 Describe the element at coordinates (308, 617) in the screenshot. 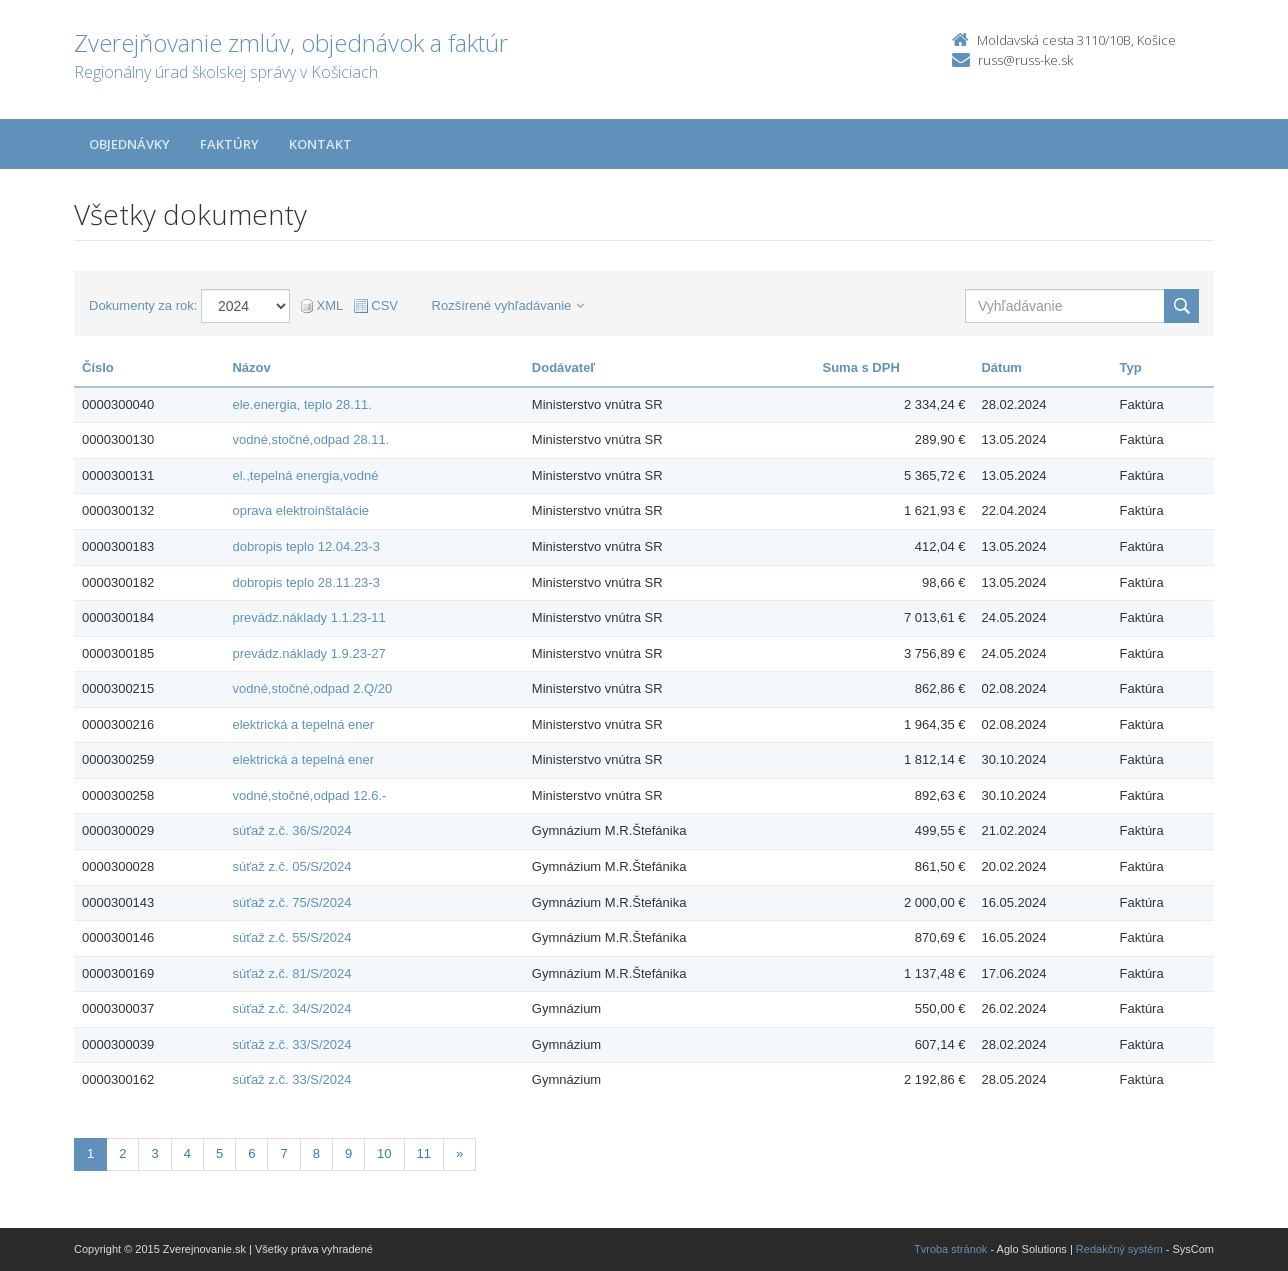

I see `prevádz.náklady 1.1.23-11` at that location.